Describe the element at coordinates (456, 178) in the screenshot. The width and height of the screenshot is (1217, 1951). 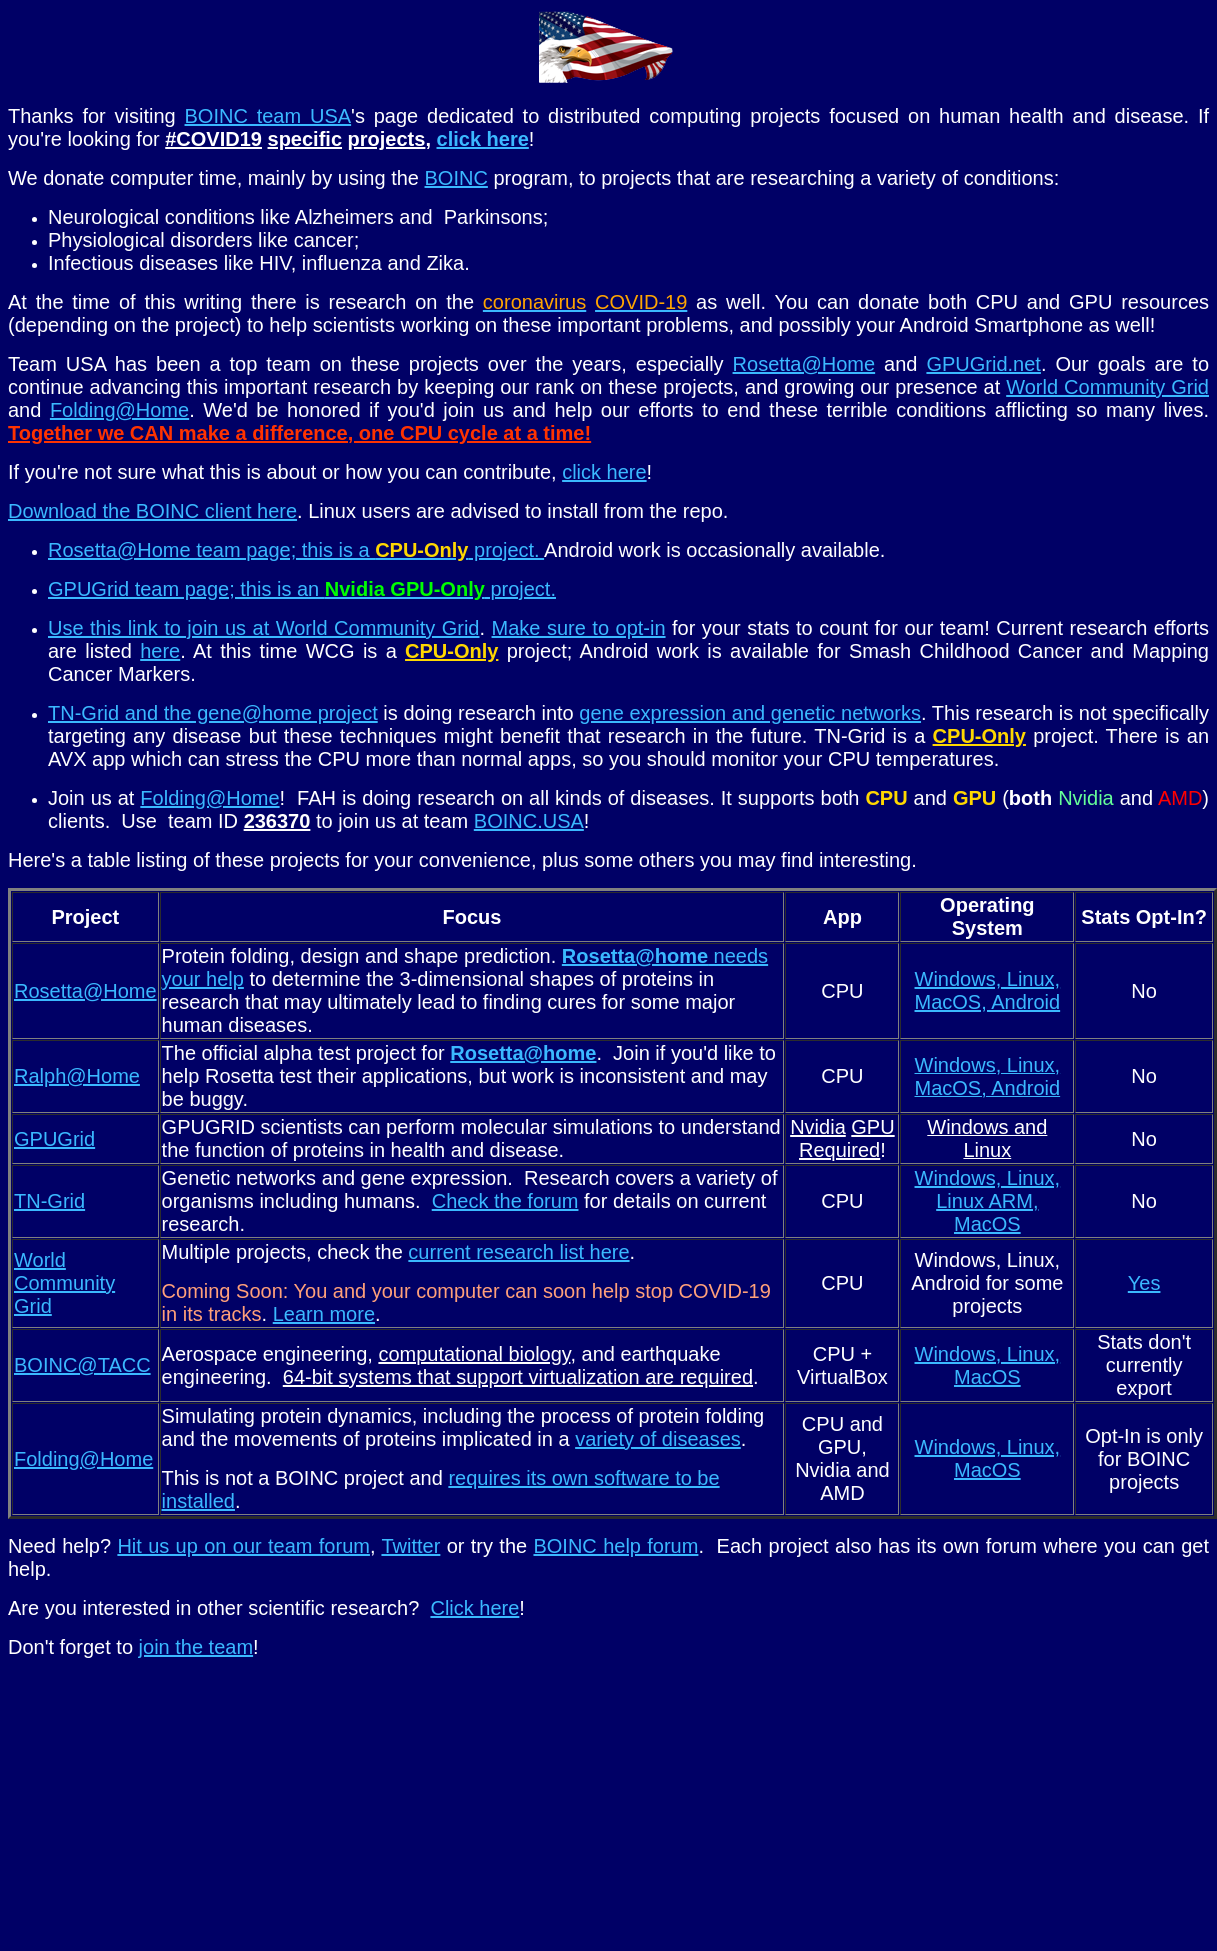
I see `BOINC` at that location.